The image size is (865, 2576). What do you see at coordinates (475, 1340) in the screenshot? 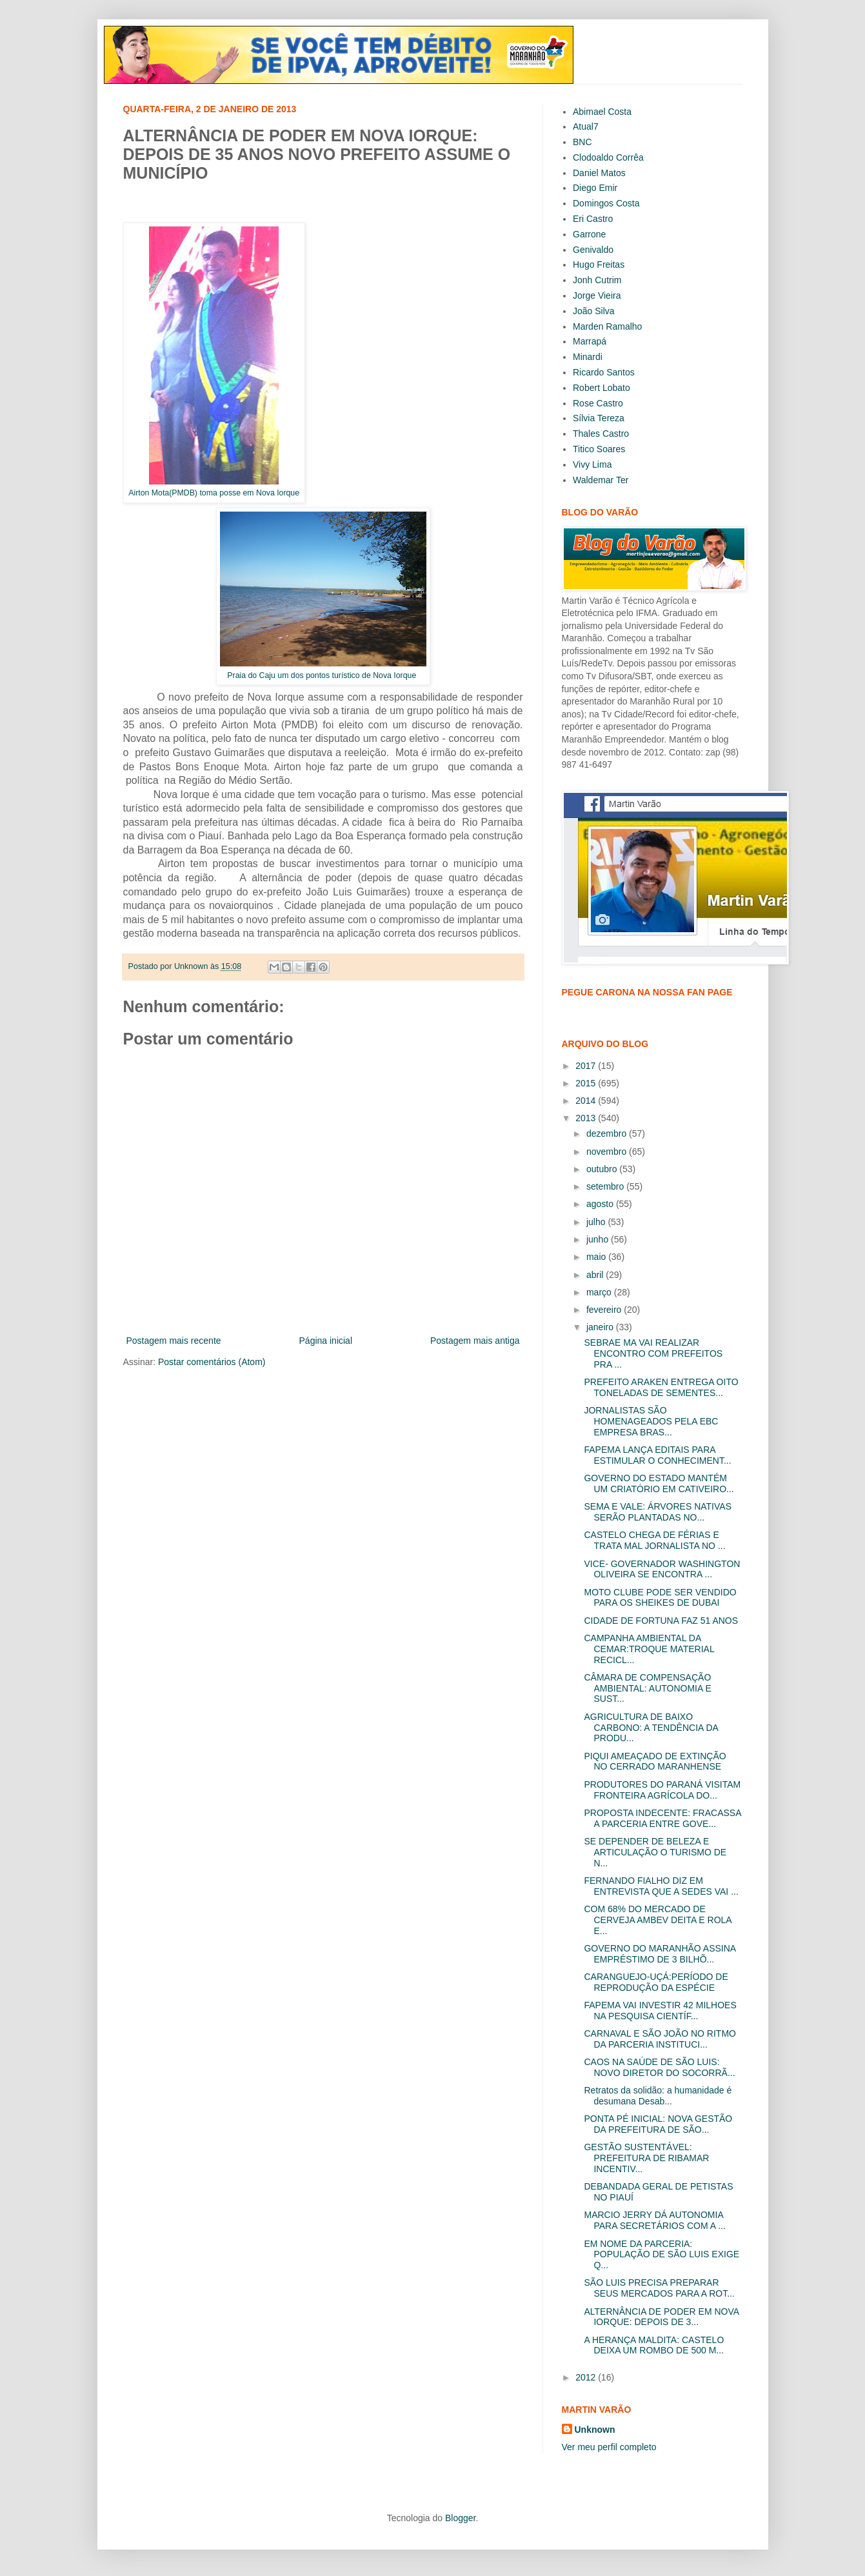
I see `Postagem mais antiga` at bounding box center [475, 1340].